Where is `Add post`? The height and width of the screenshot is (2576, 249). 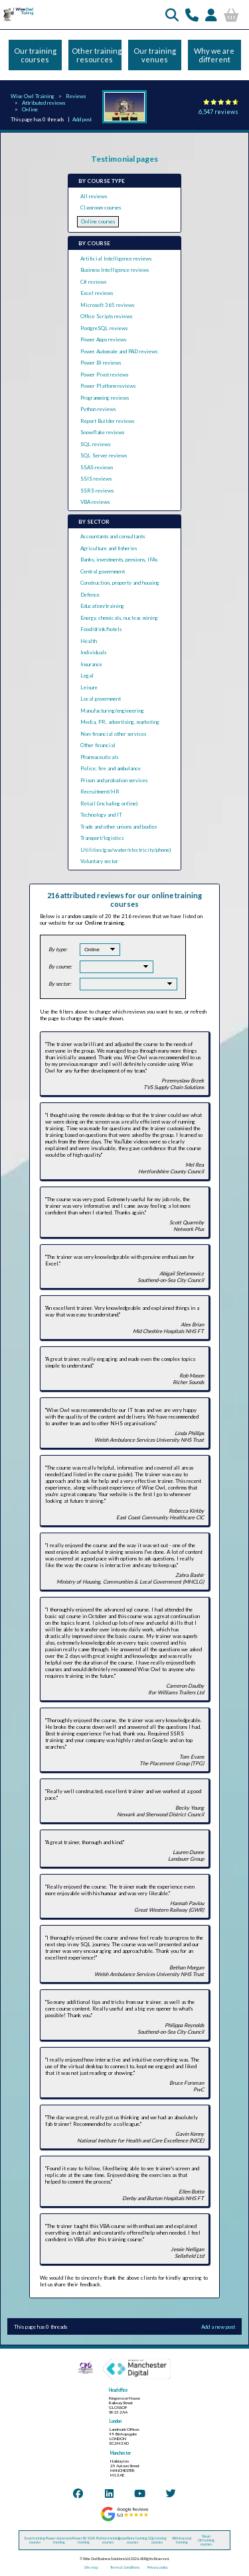 Add post is located at coordinates (82, 119).